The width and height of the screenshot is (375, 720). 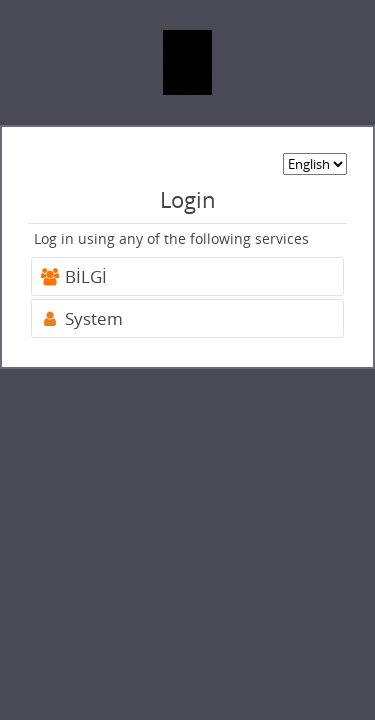 What do you see at coordinates (187, 62) in the screenshot?
I see `[banner]` at bounding box center [187, 62].